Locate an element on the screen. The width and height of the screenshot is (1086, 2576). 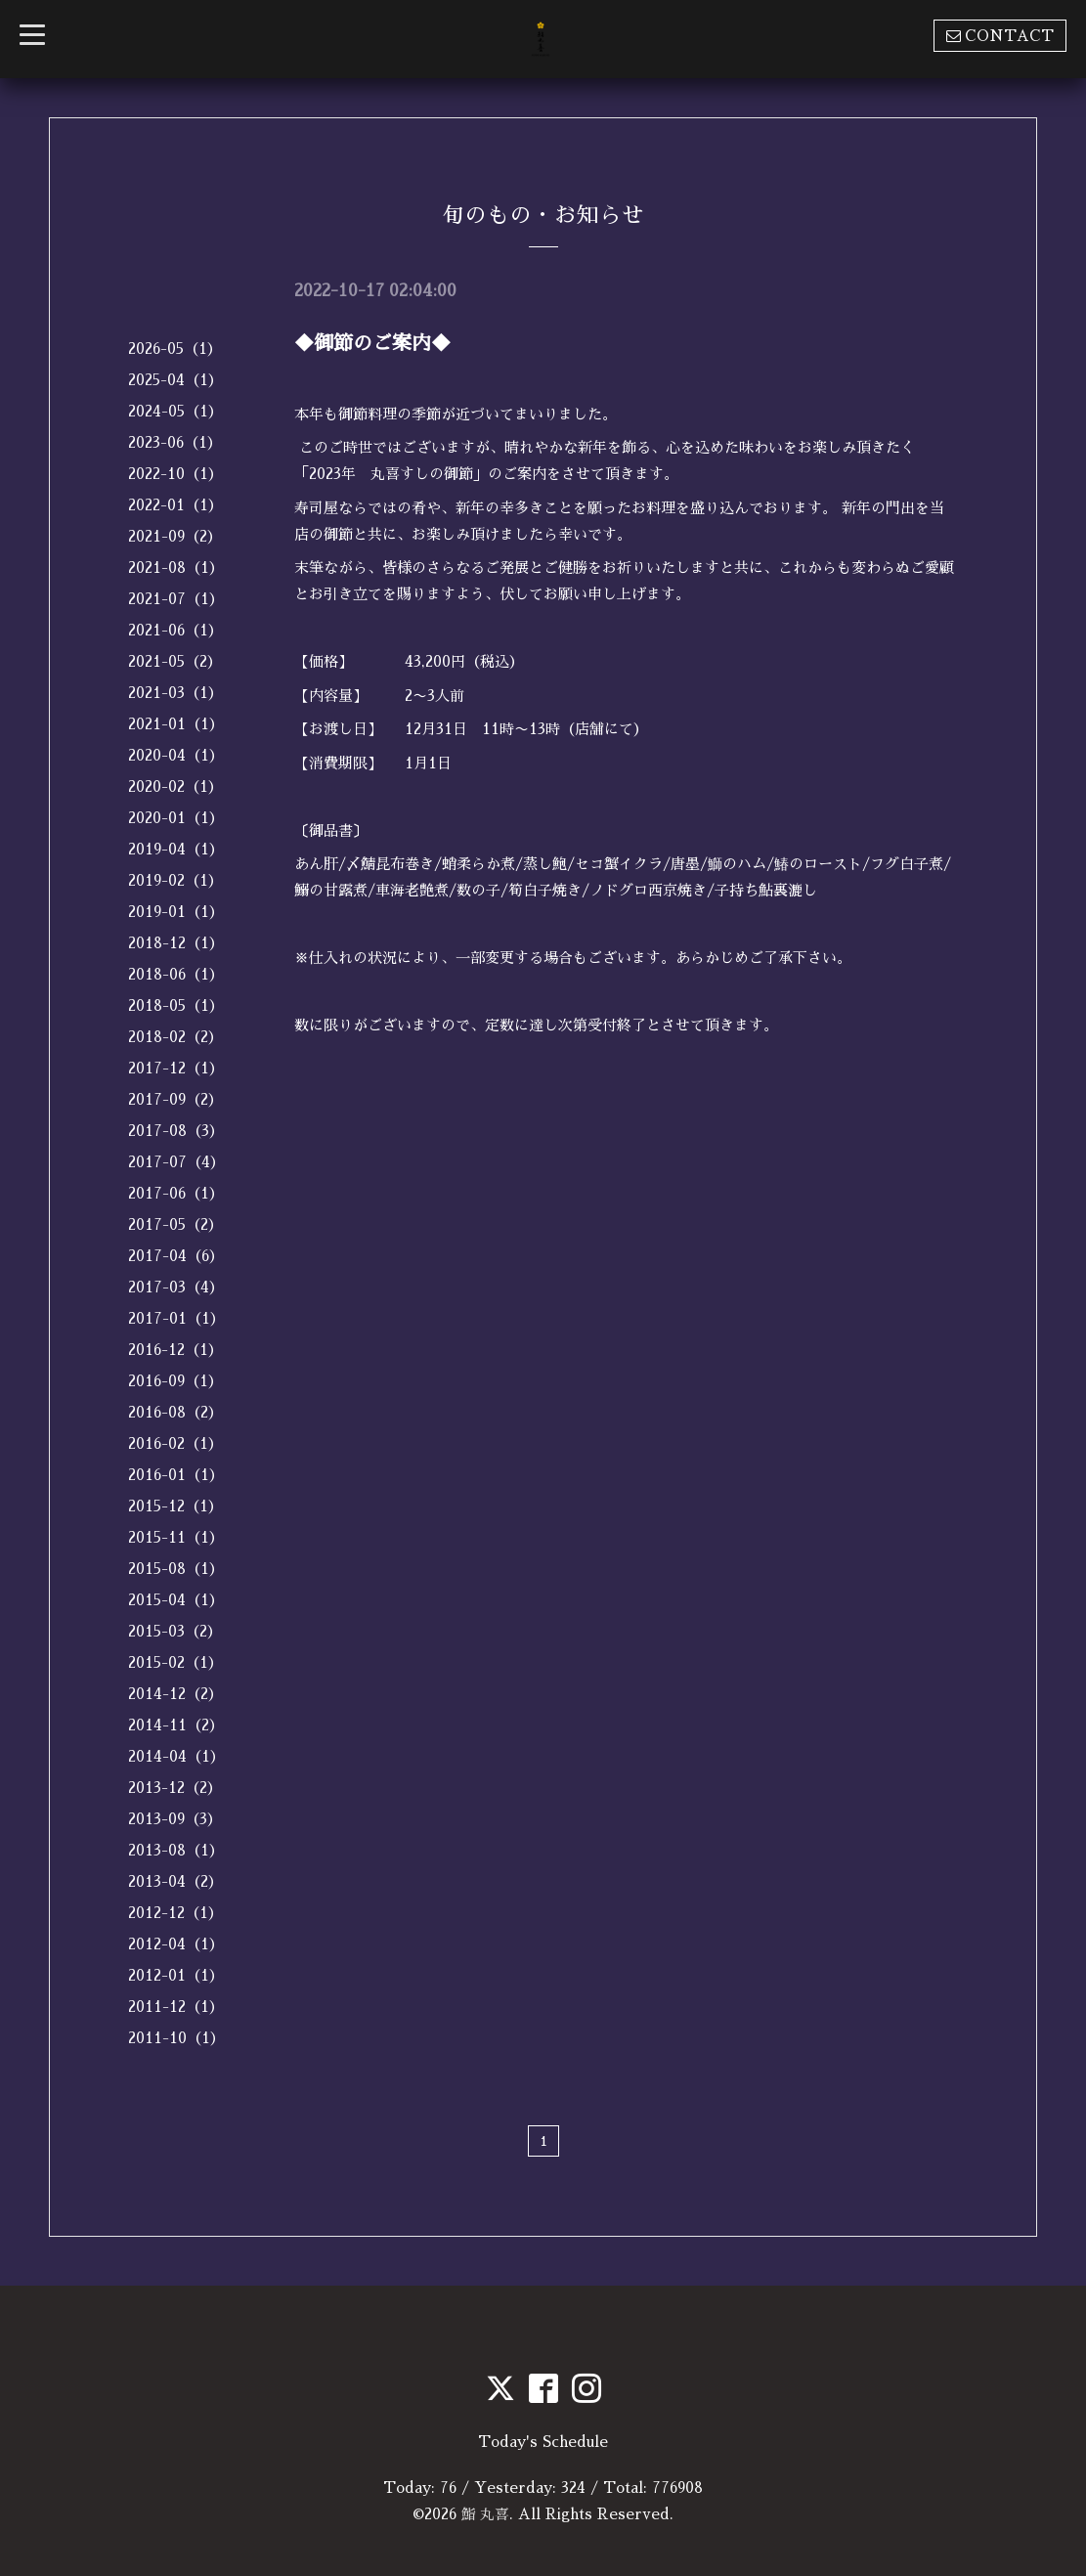
2017-12（1） is located at coordinates (176, 1068).